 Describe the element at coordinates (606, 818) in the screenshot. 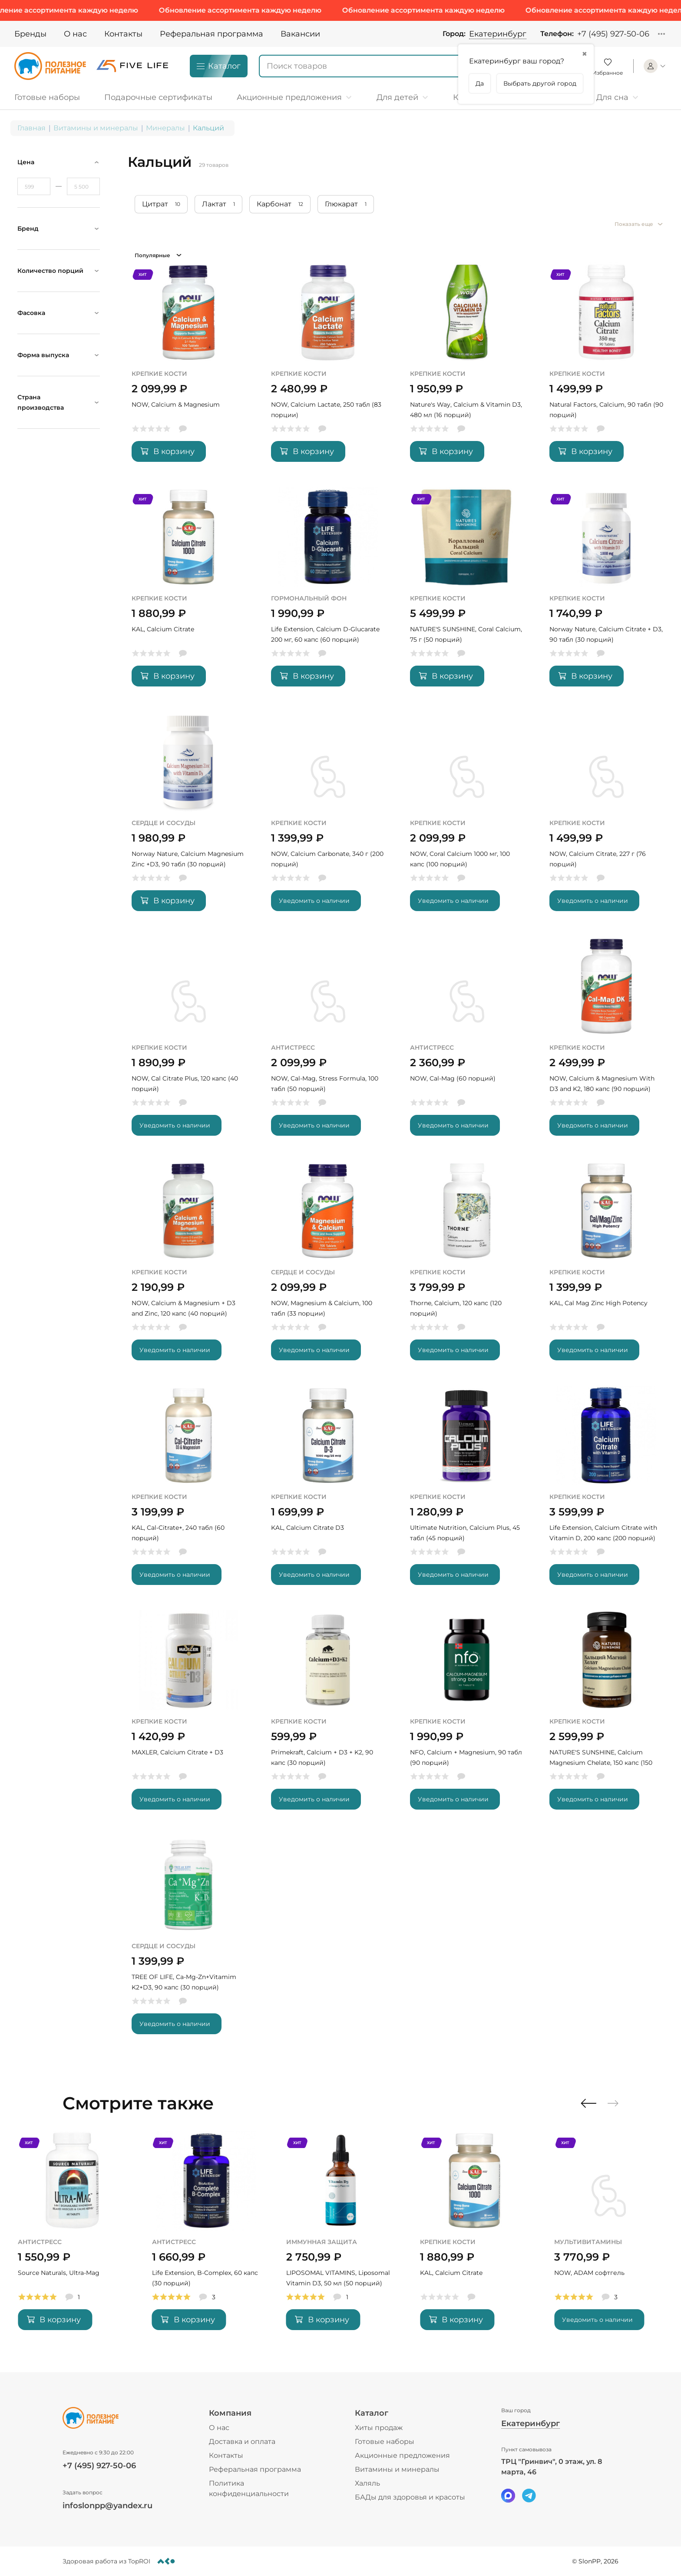

I see `[NOW, Calcium Citrate, 227 г (76 порций)]` at that location.